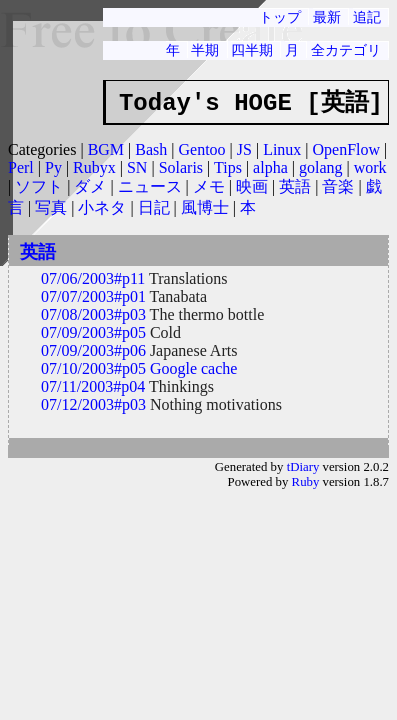 Image resolution: width=397 pixels, height=720 pixels. Describe the element at coordinates (346, 50) in the screenshot. I see `全カテゴリ` at that location.